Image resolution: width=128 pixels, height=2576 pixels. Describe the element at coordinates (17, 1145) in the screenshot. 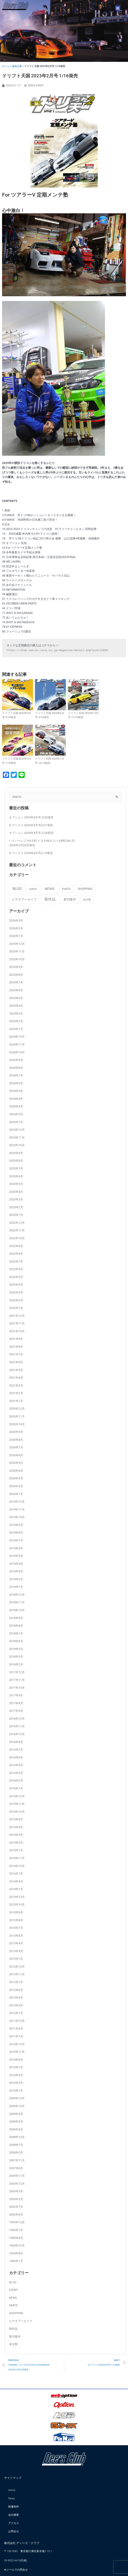

I see `2023年10月` at that location.